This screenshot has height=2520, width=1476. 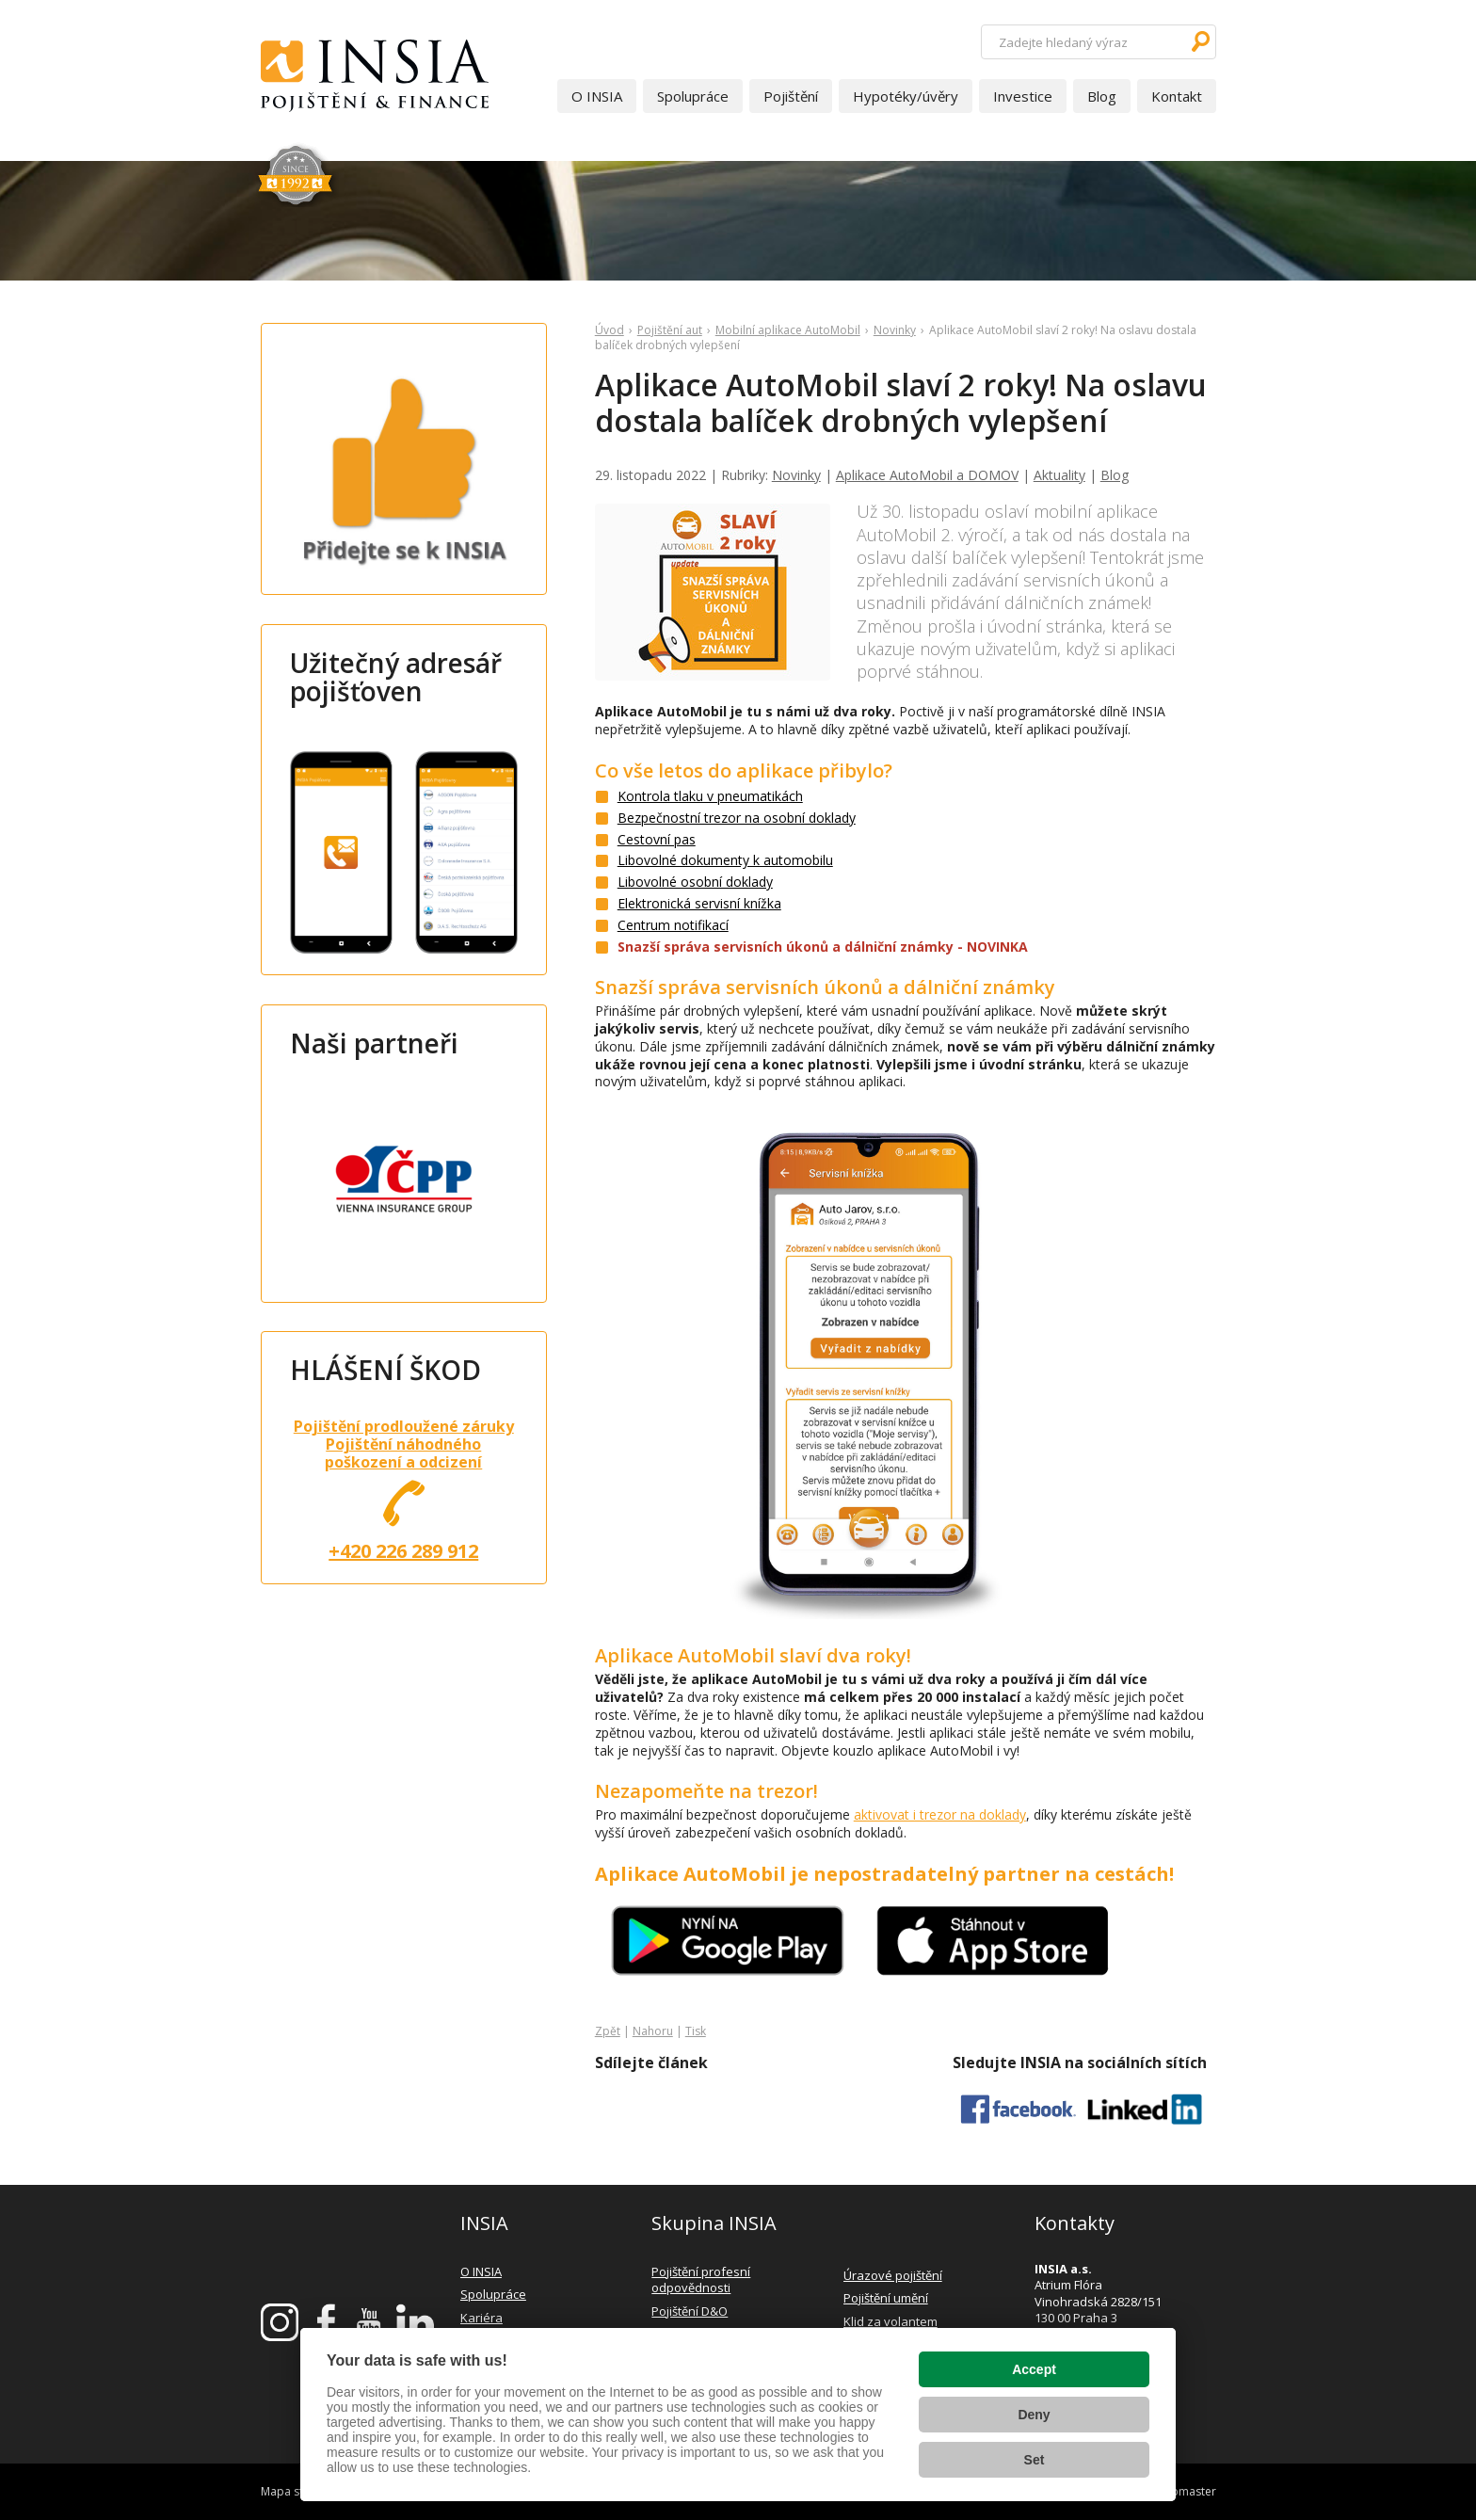 I want to click on Aplikace AutoMobil a DOMOV, so click(x=927, y=475).